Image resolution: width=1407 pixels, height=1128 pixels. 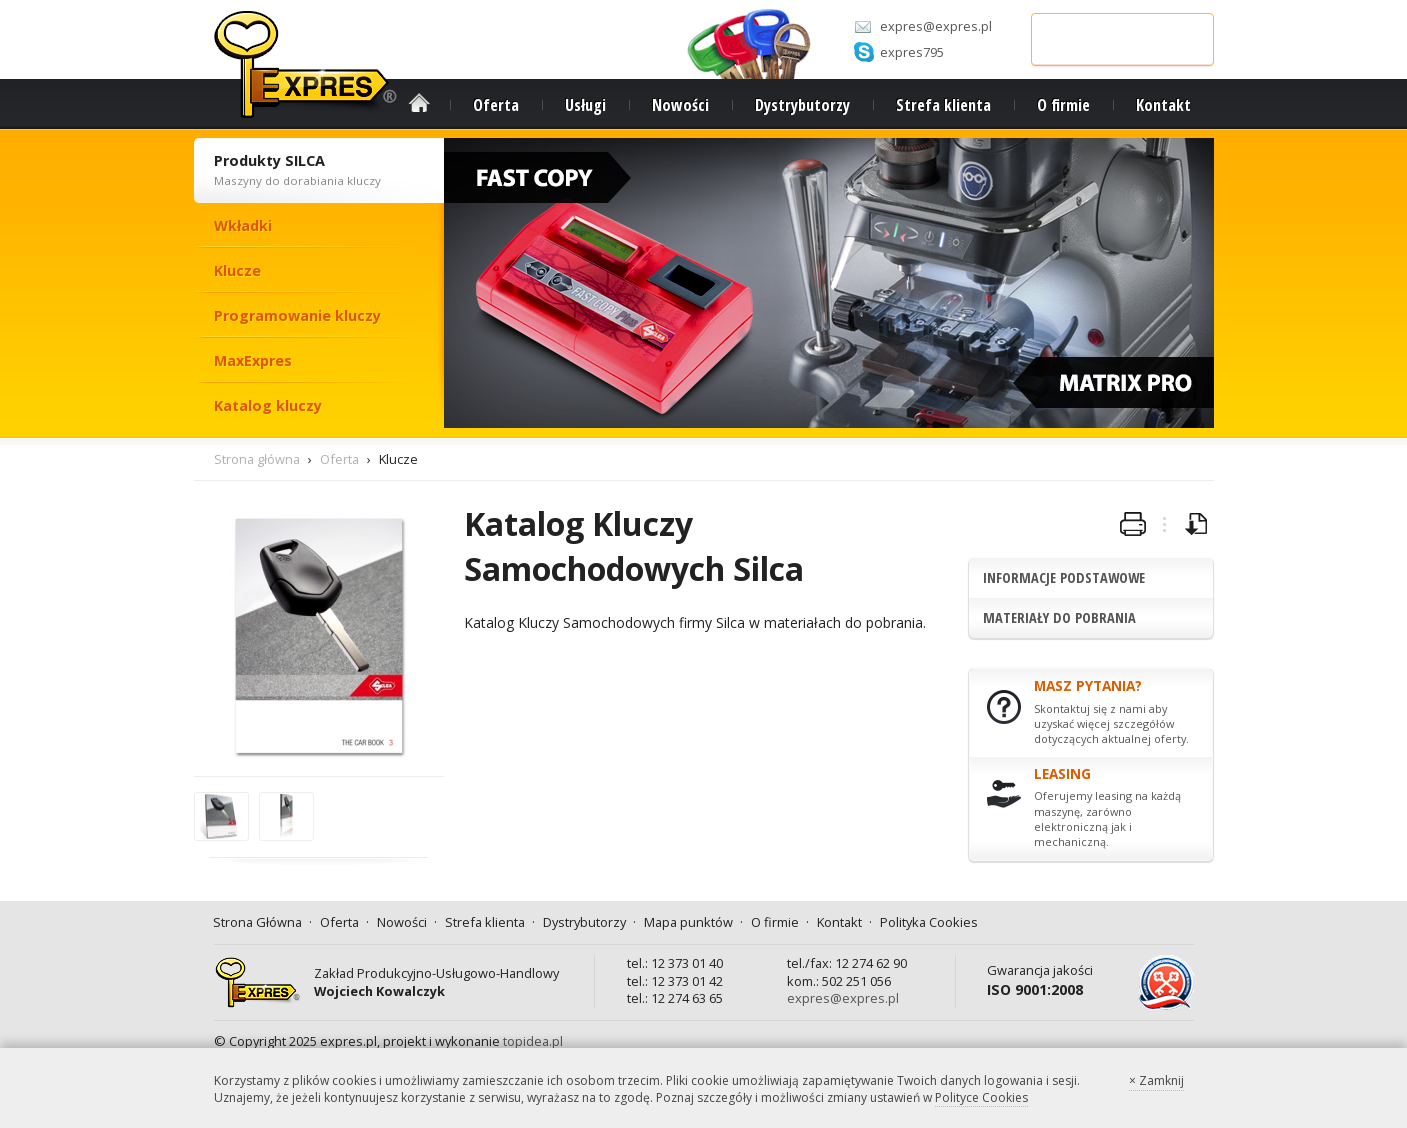 I want to click on Informacje podstawowe, so click(x=1064, y=577).